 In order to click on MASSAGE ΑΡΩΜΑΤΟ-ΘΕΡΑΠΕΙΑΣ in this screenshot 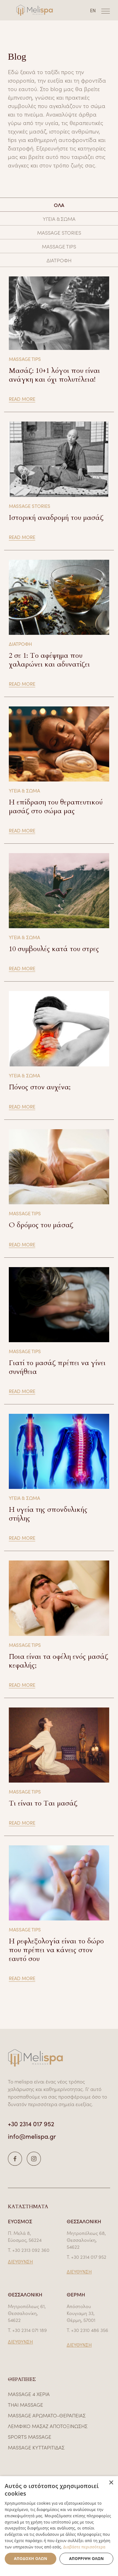, I will do `click(47, 2415)`.